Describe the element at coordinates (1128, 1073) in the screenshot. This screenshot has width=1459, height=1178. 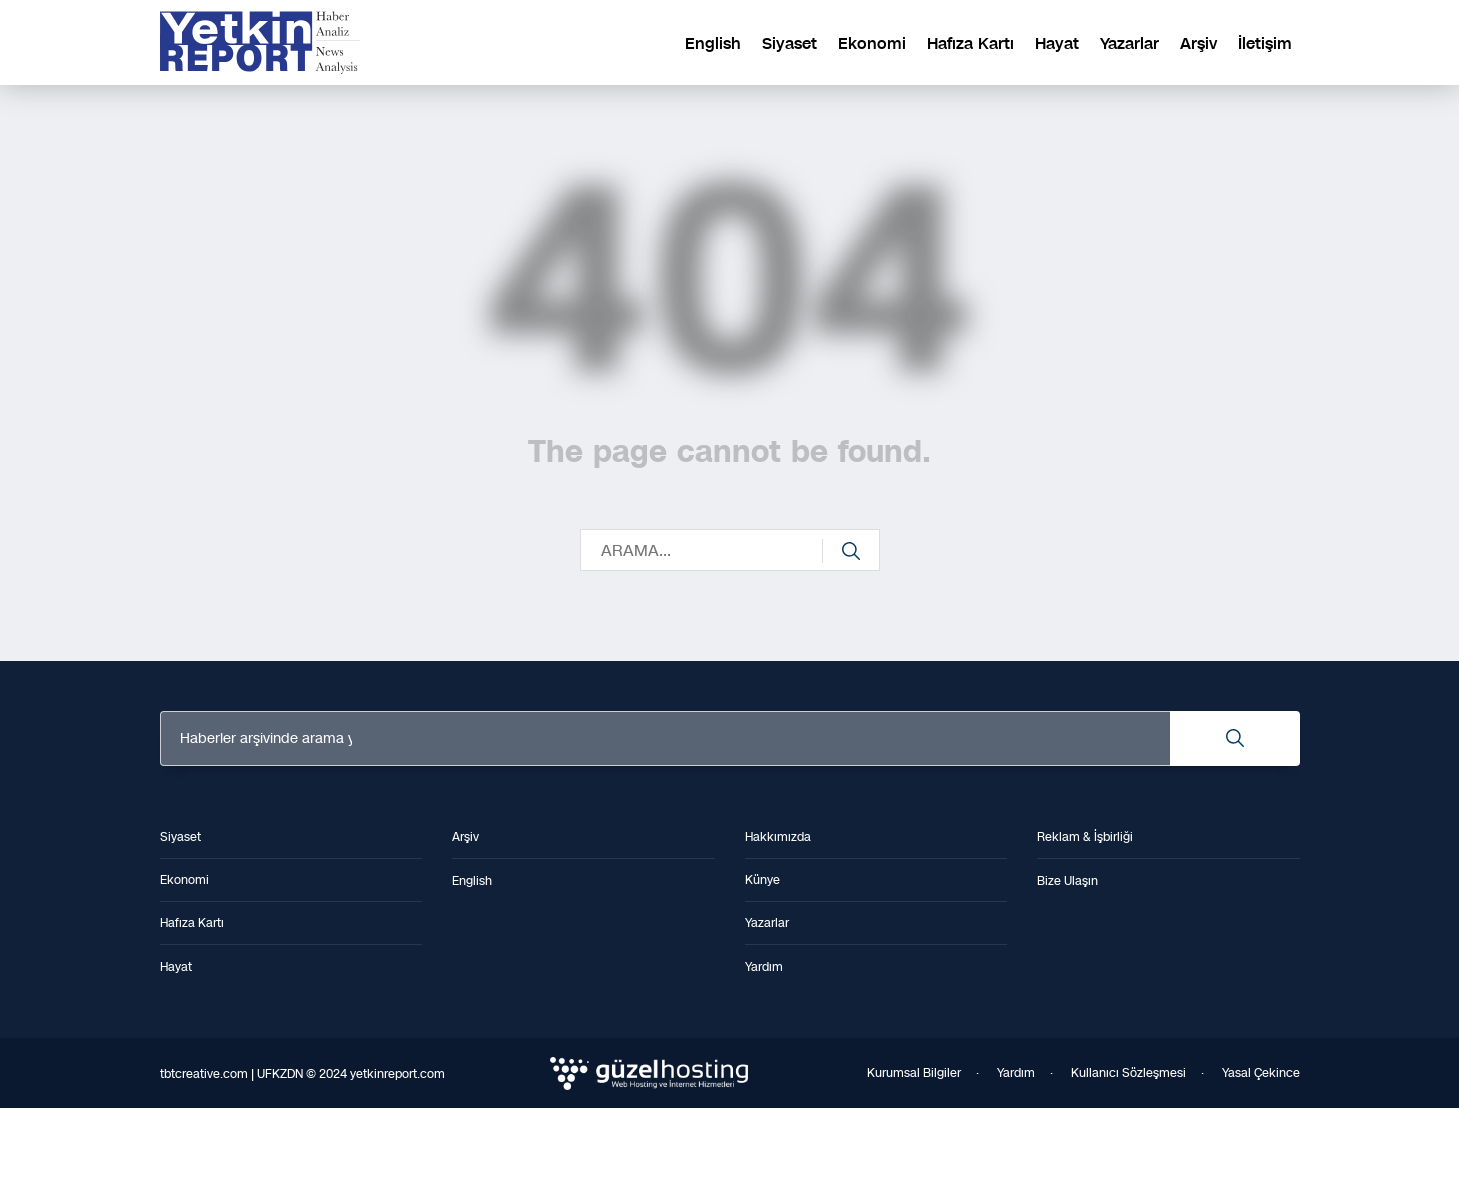
I see `Kullanıcı Sözleşmesi` at that location.